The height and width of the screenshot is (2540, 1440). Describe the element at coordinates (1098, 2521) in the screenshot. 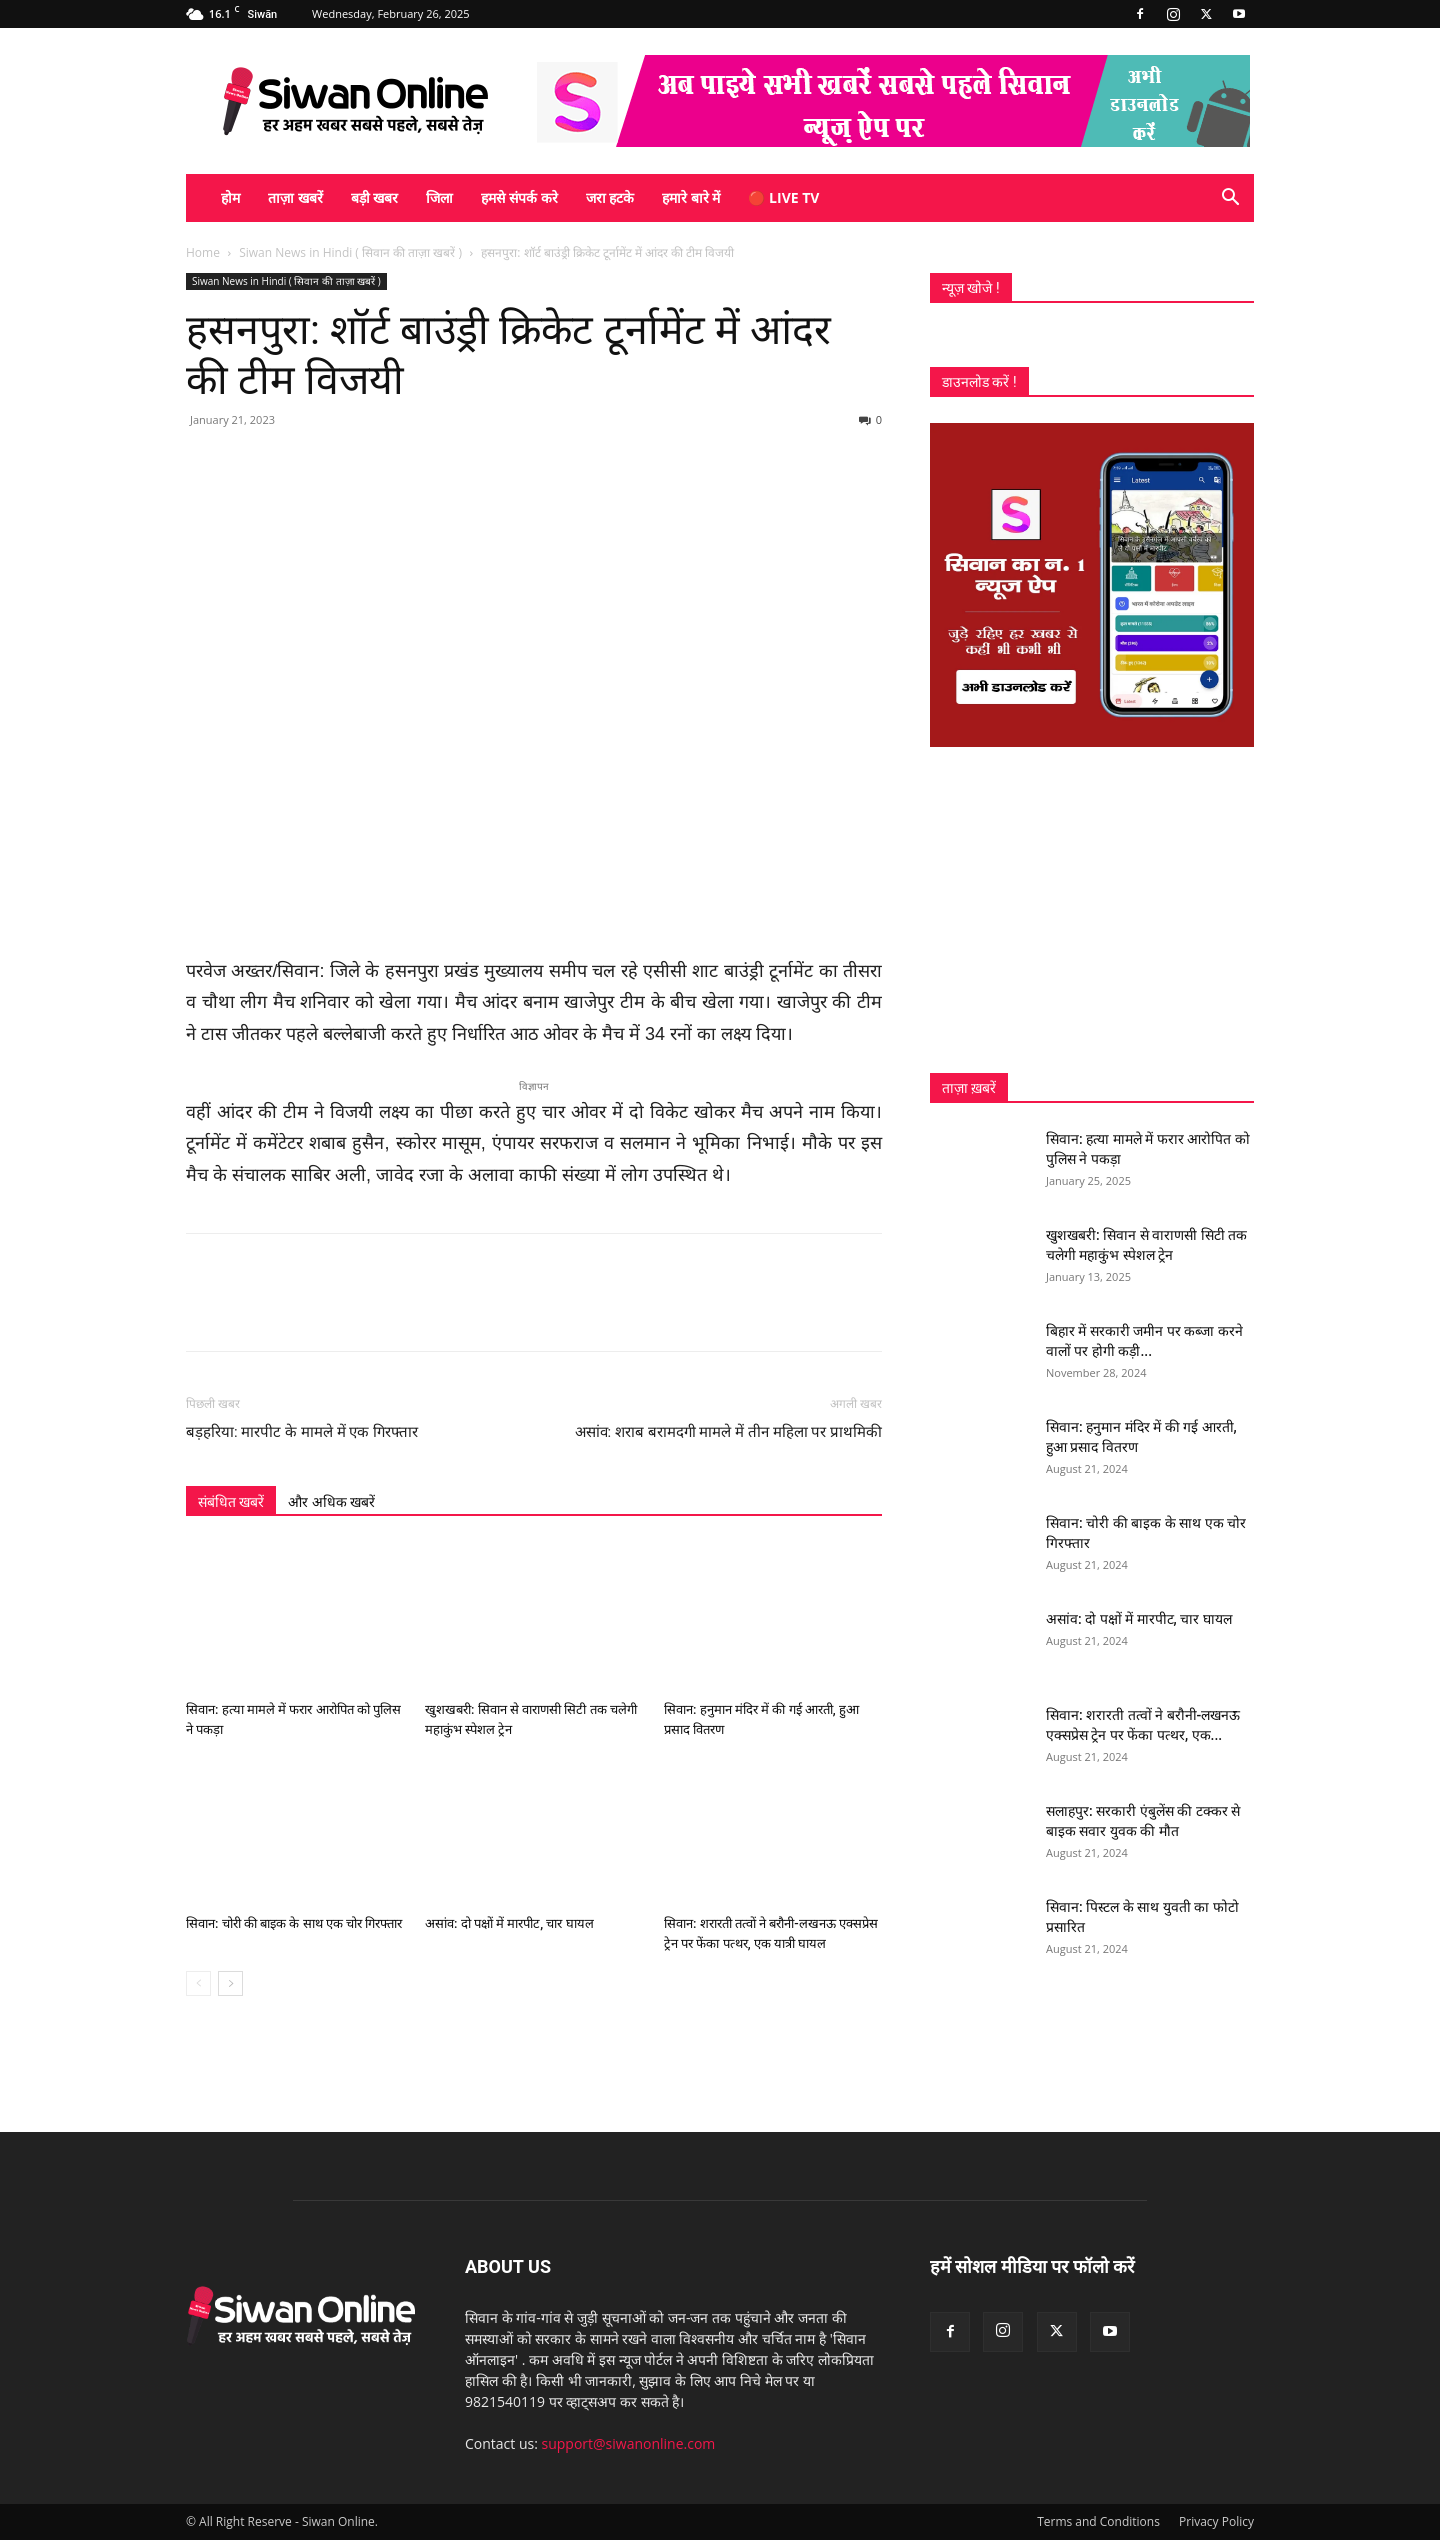

I see `Terms and Conditions` at that location.